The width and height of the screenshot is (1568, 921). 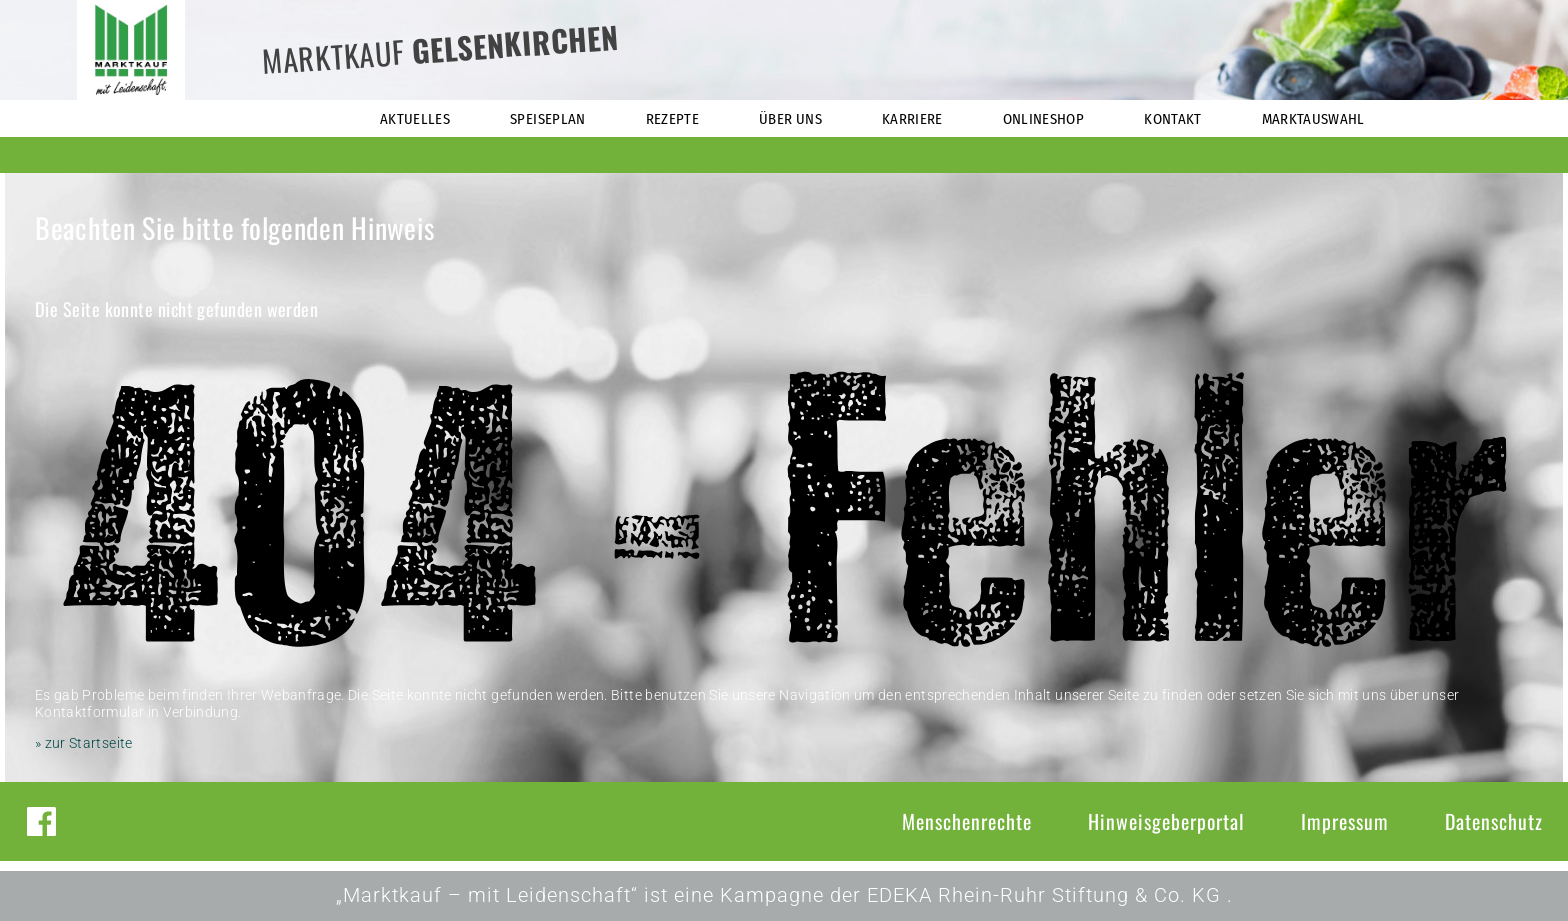 What do you see at coordinates (1345, 821) in the screenshot?
I see `Impressum` at bounding box center [1345, 821].